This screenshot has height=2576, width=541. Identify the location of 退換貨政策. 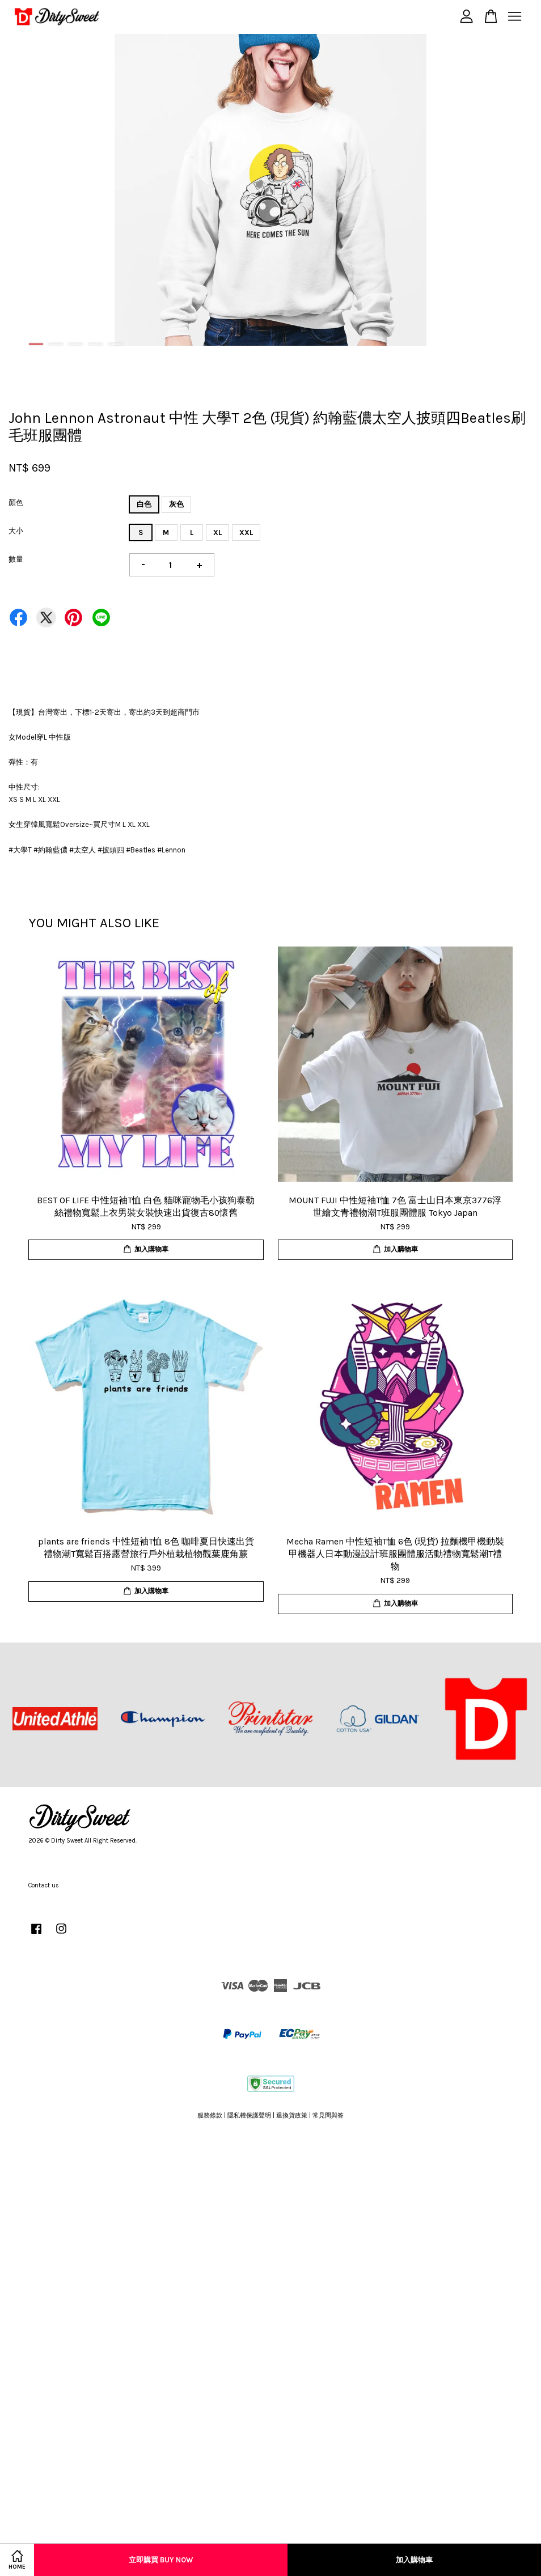
(291, 2115).